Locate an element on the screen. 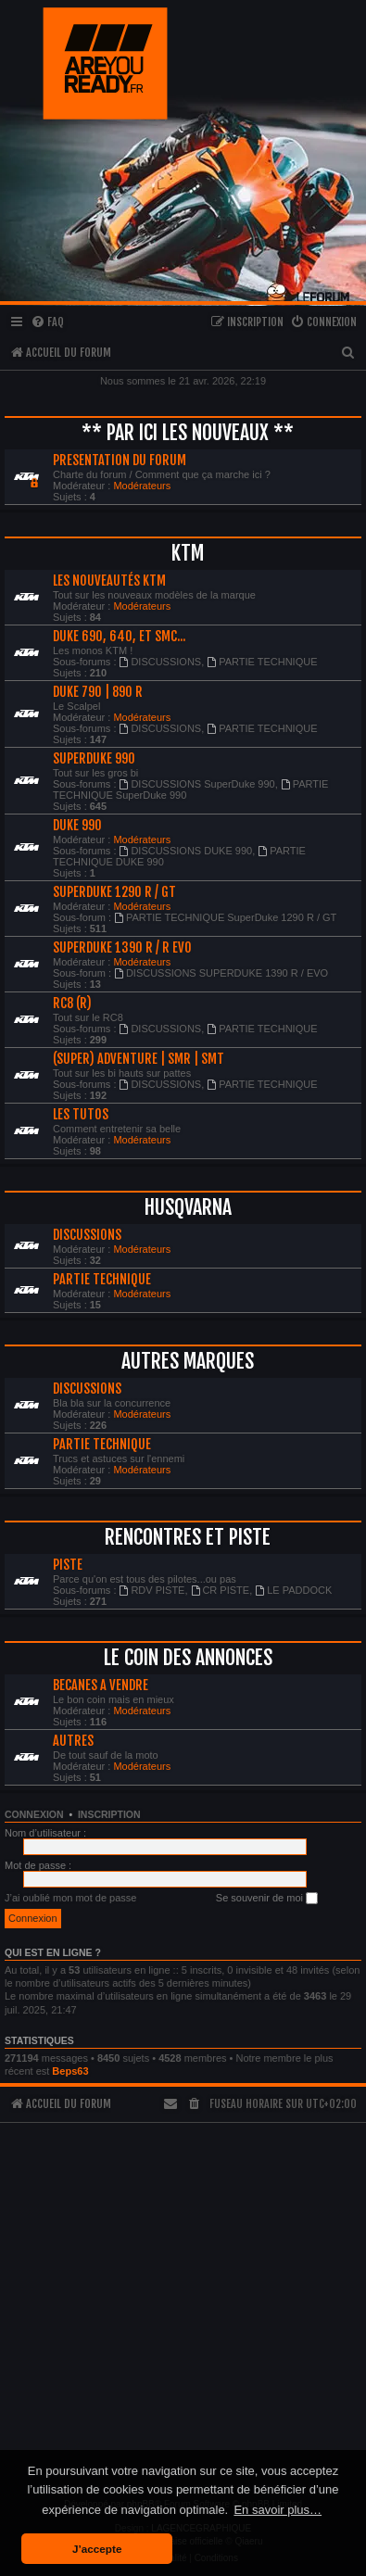 This screenshot has width=366, height=2576. CR PISTE is located at coordinates (220, 1590).